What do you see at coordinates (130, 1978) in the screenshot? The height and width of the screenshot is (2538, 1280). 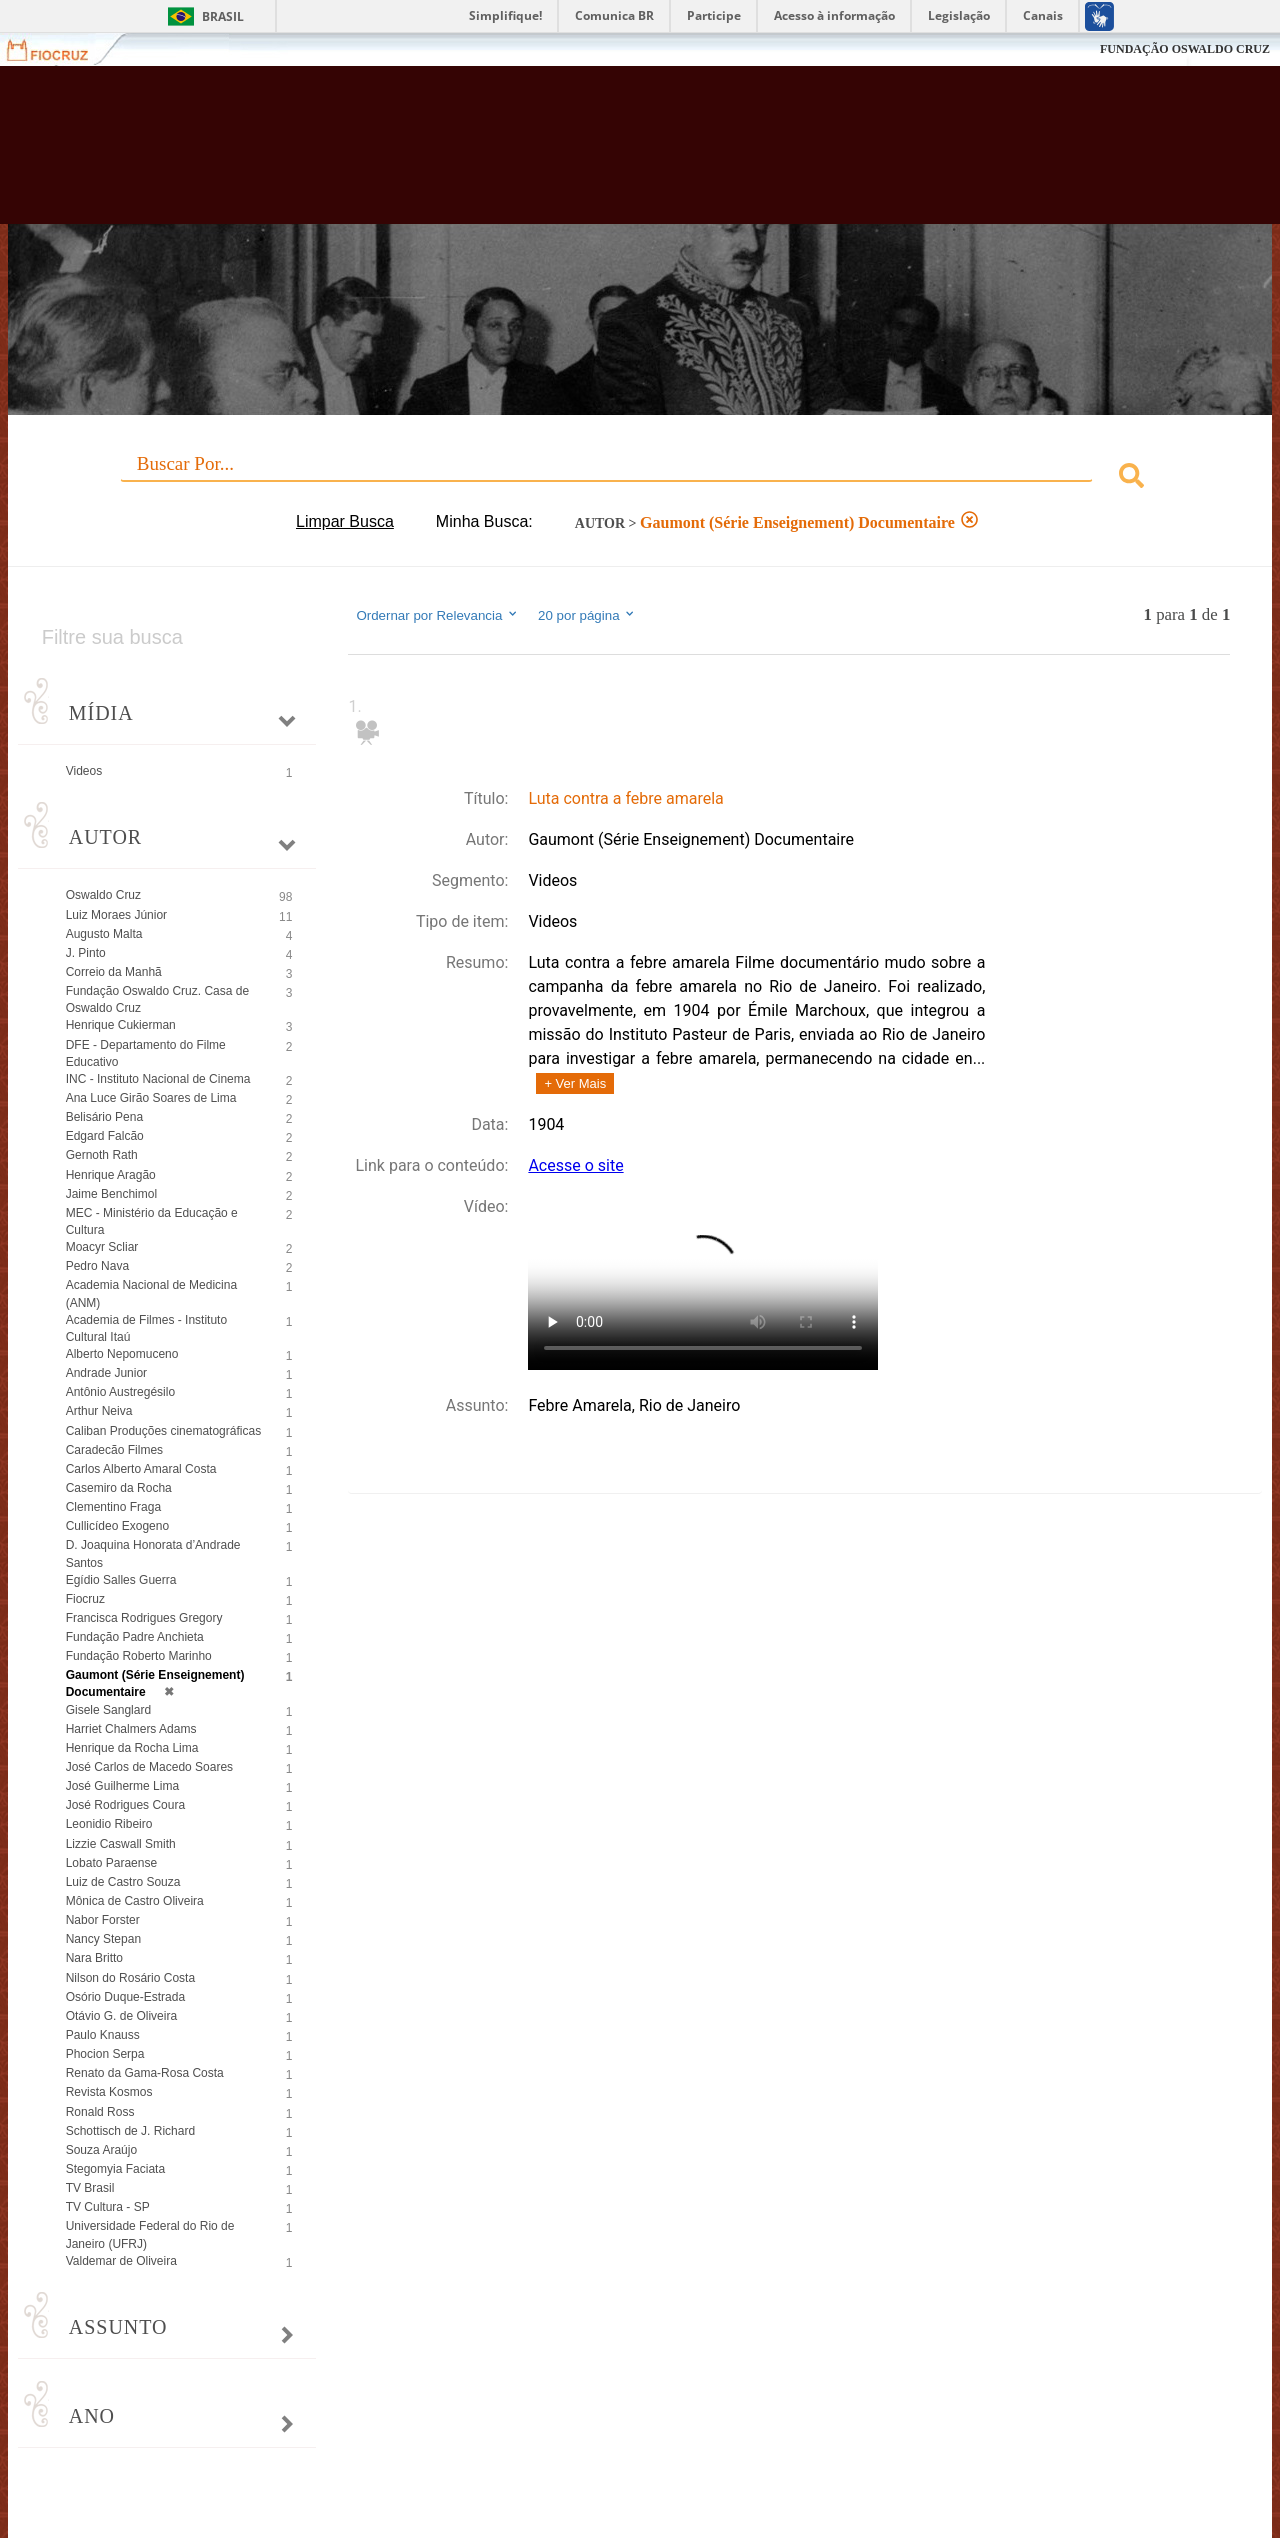 I see `Nilson do Rosário Costa` at bounding box center [130, 1978].